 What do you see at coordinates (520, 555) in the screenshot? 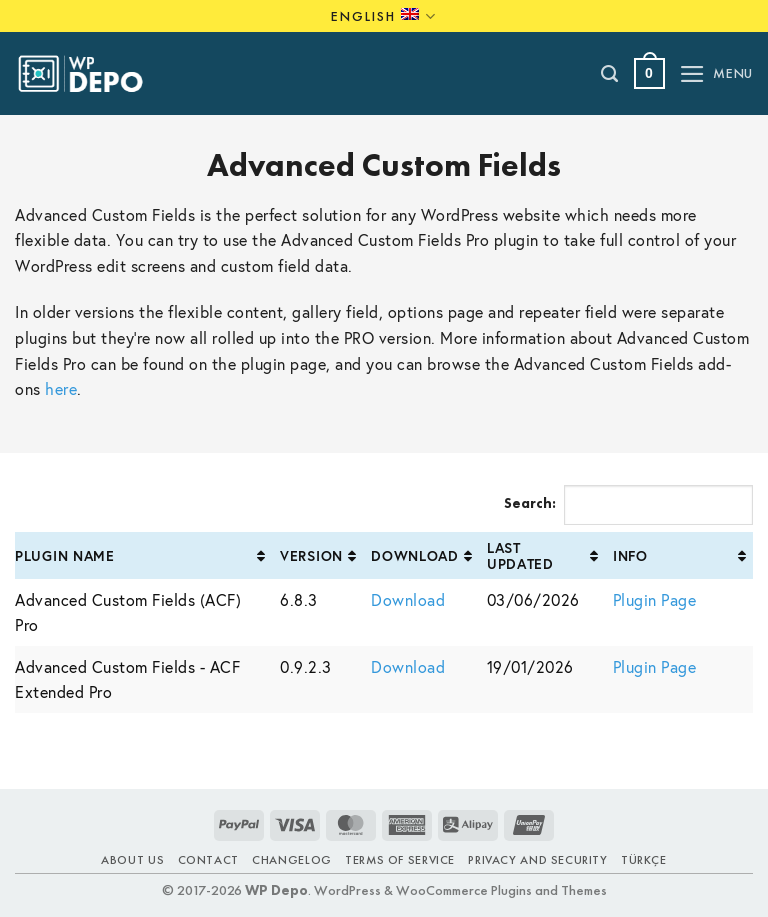
I see `Last Updated [Last Updated: activate to sort column ascending]` at bounding box center [520, 555].